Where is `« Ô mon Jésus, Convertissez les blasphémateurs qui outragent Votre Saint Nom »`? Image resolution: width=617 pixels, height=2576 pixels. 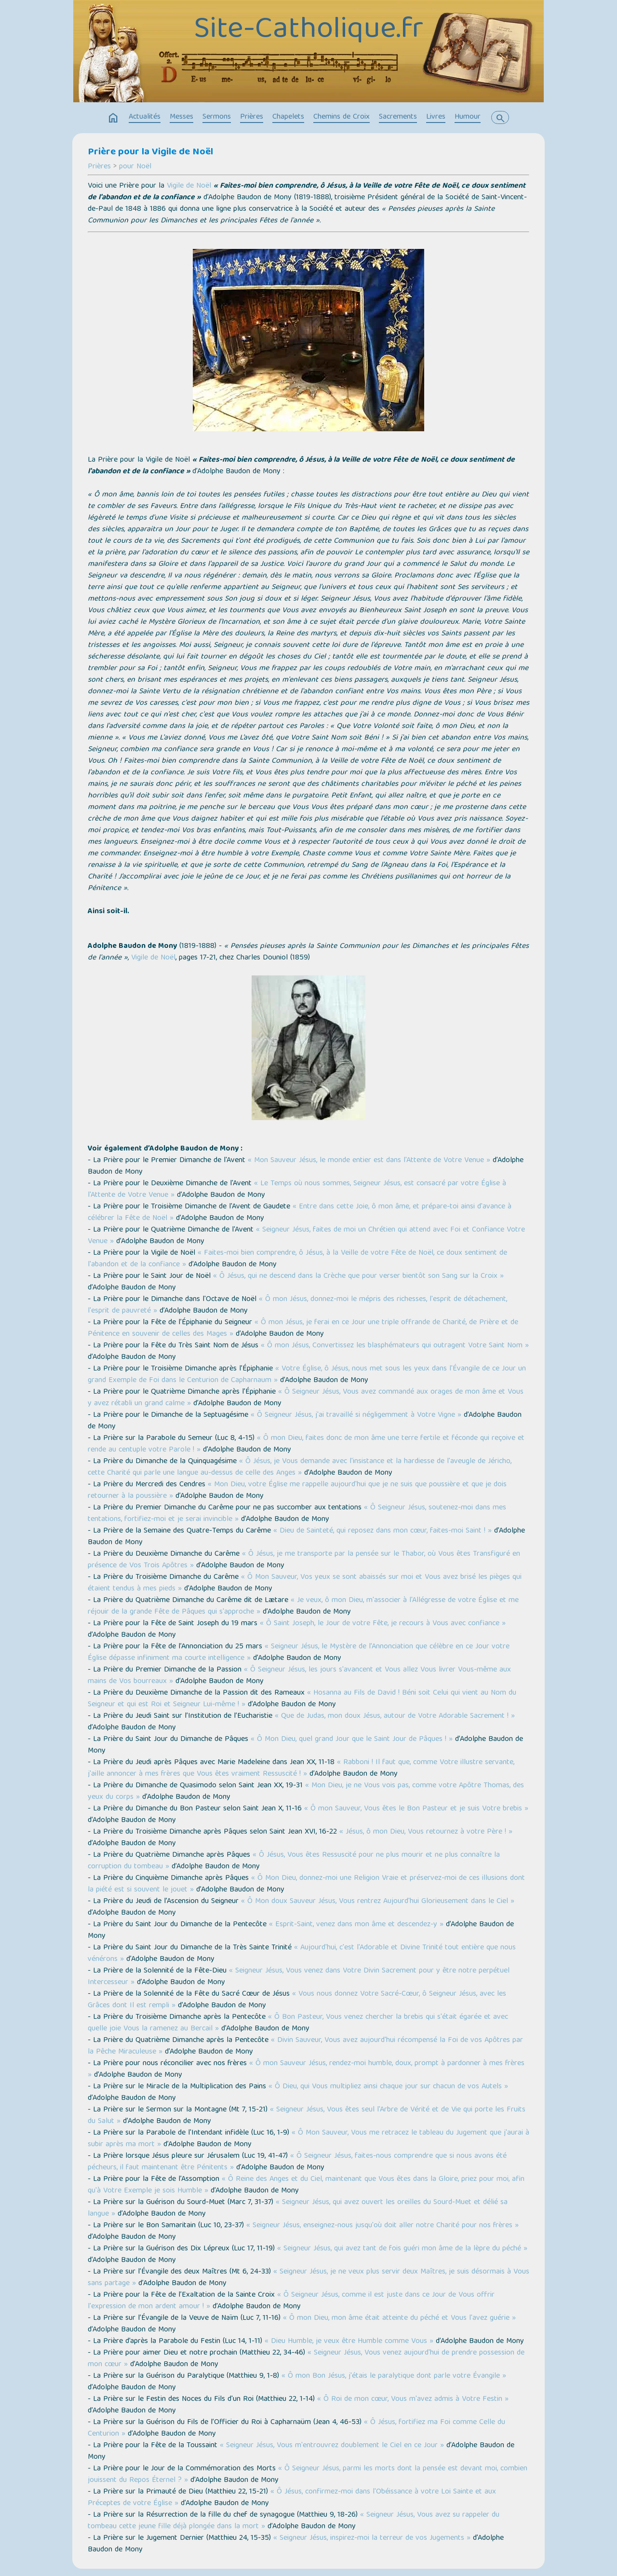 « Ô mon Jésus, Convertissez les blasphémateurs qui outragent Votre Saint Nom » is located at coordinates (395, 1346).